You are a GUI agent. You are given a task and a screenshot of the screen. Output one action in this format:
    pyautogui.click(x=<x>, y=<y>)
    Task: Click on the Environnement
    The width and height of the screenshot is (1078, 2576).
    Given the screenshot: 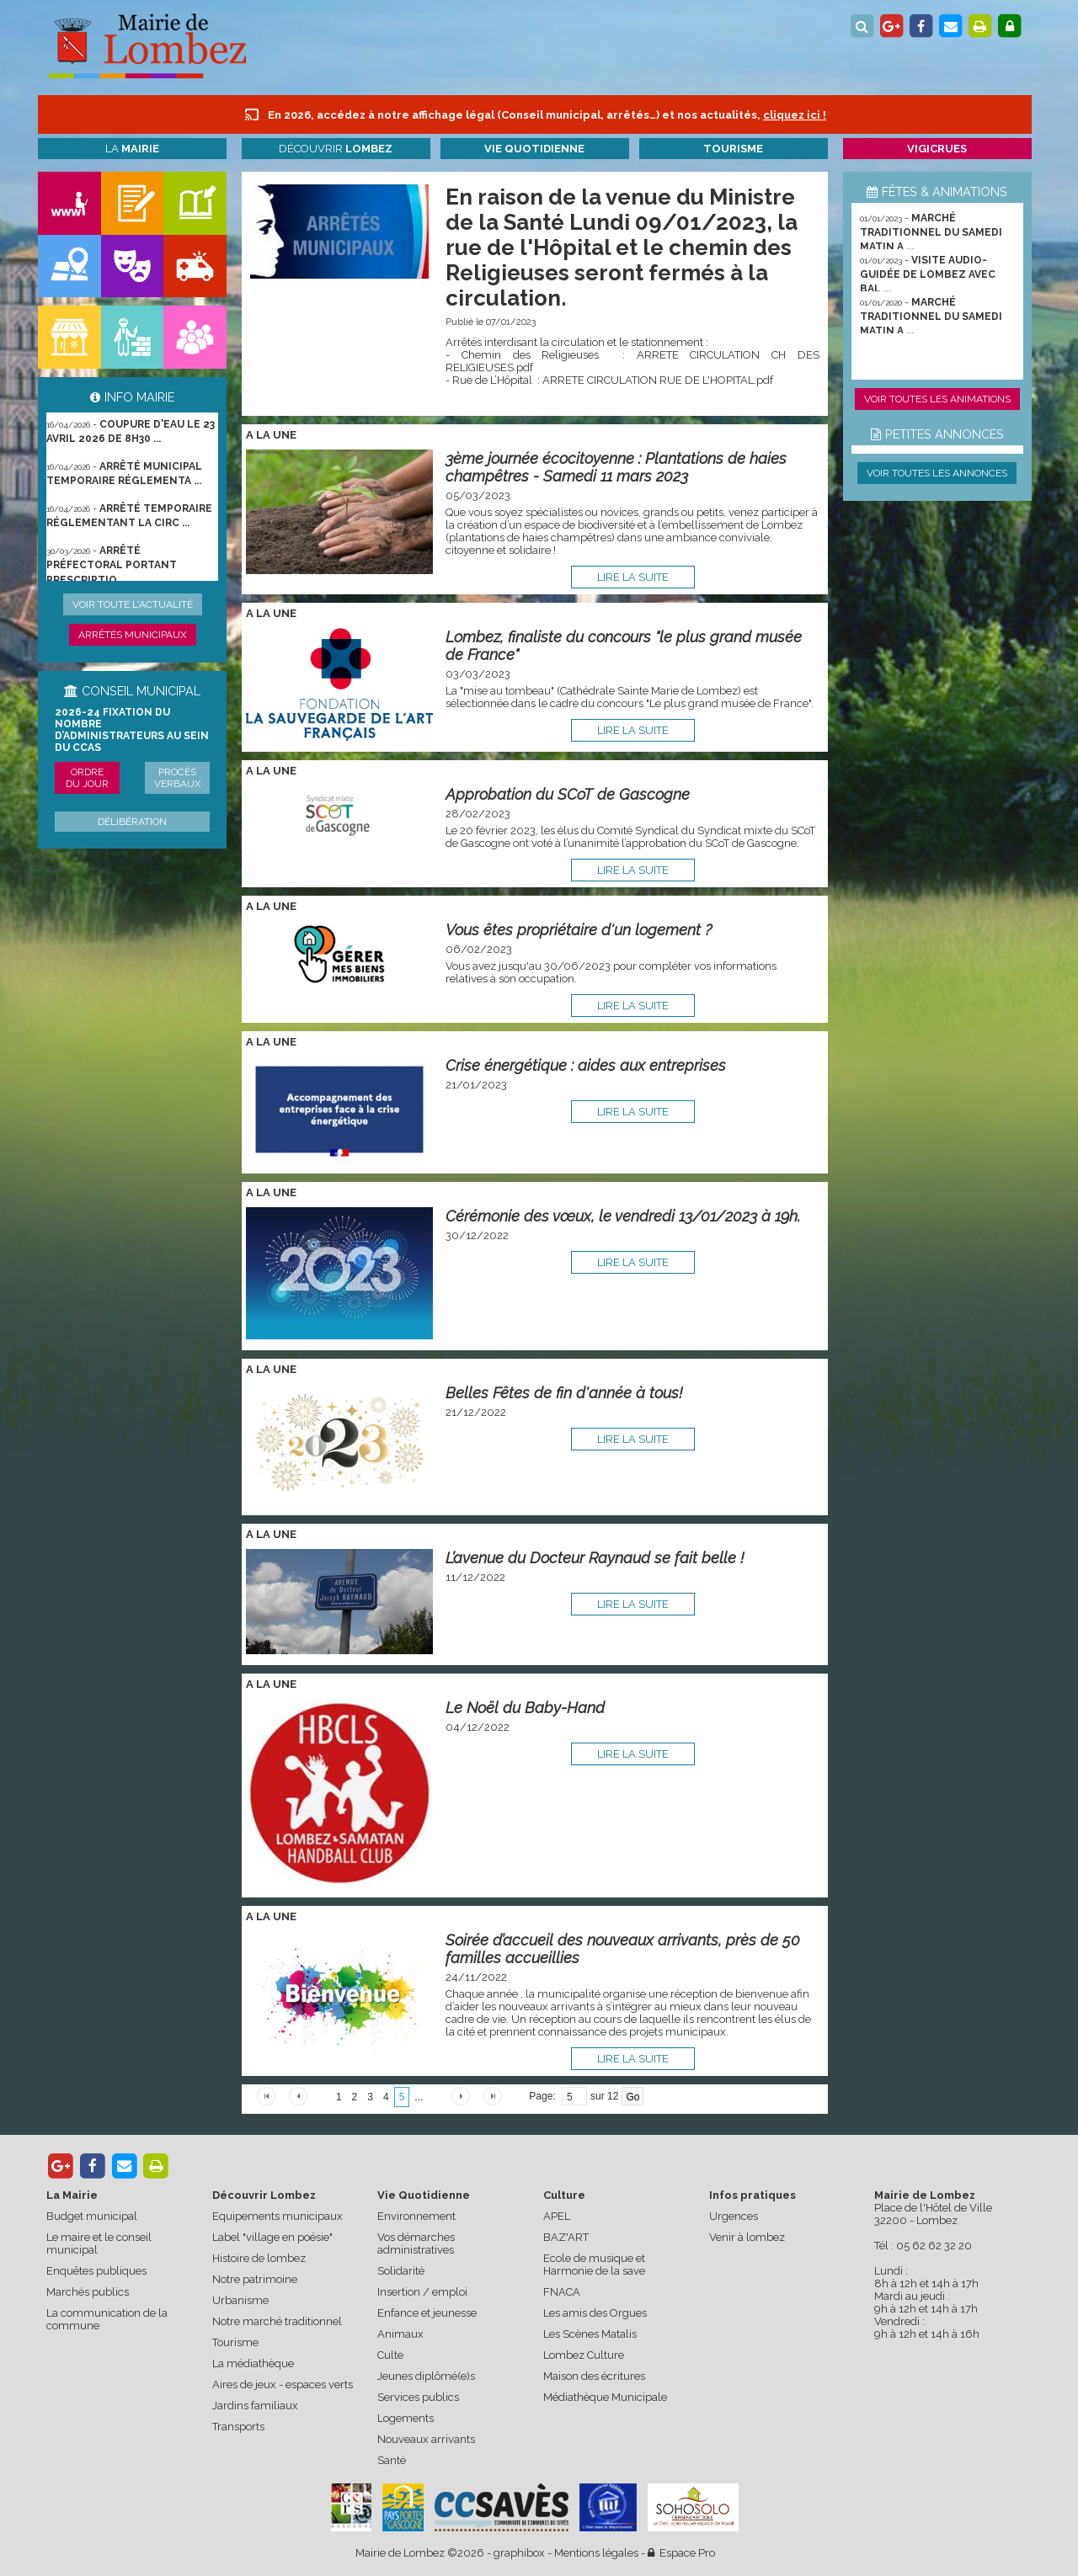 What is the action you would take?
    pyautogui.click(x=416, y=2216)
    